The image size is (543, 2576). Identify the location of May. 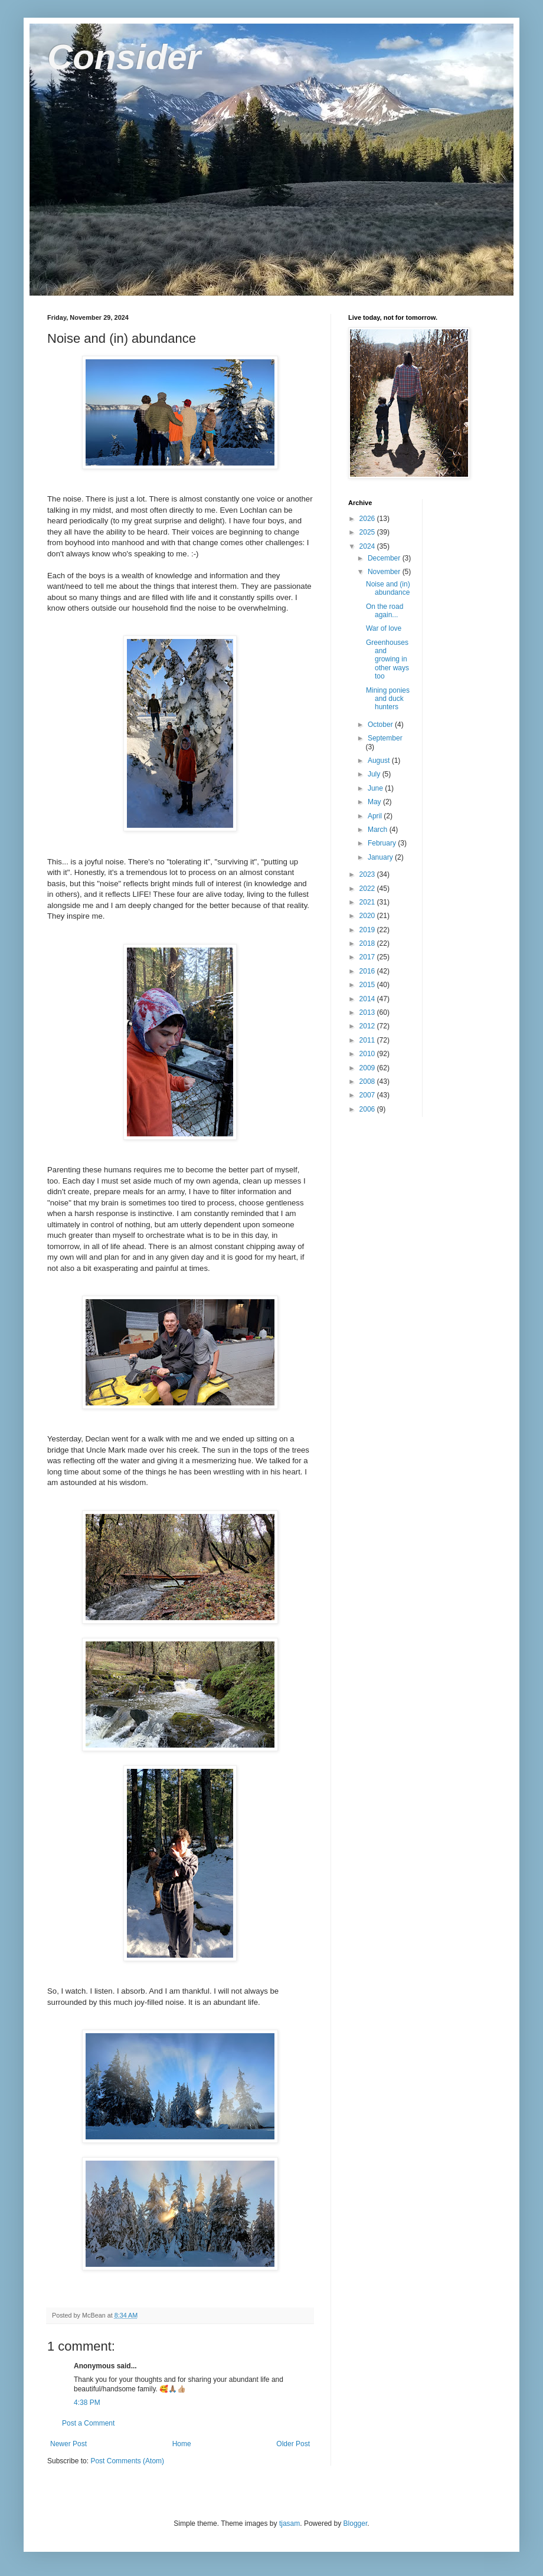
(375, 802).